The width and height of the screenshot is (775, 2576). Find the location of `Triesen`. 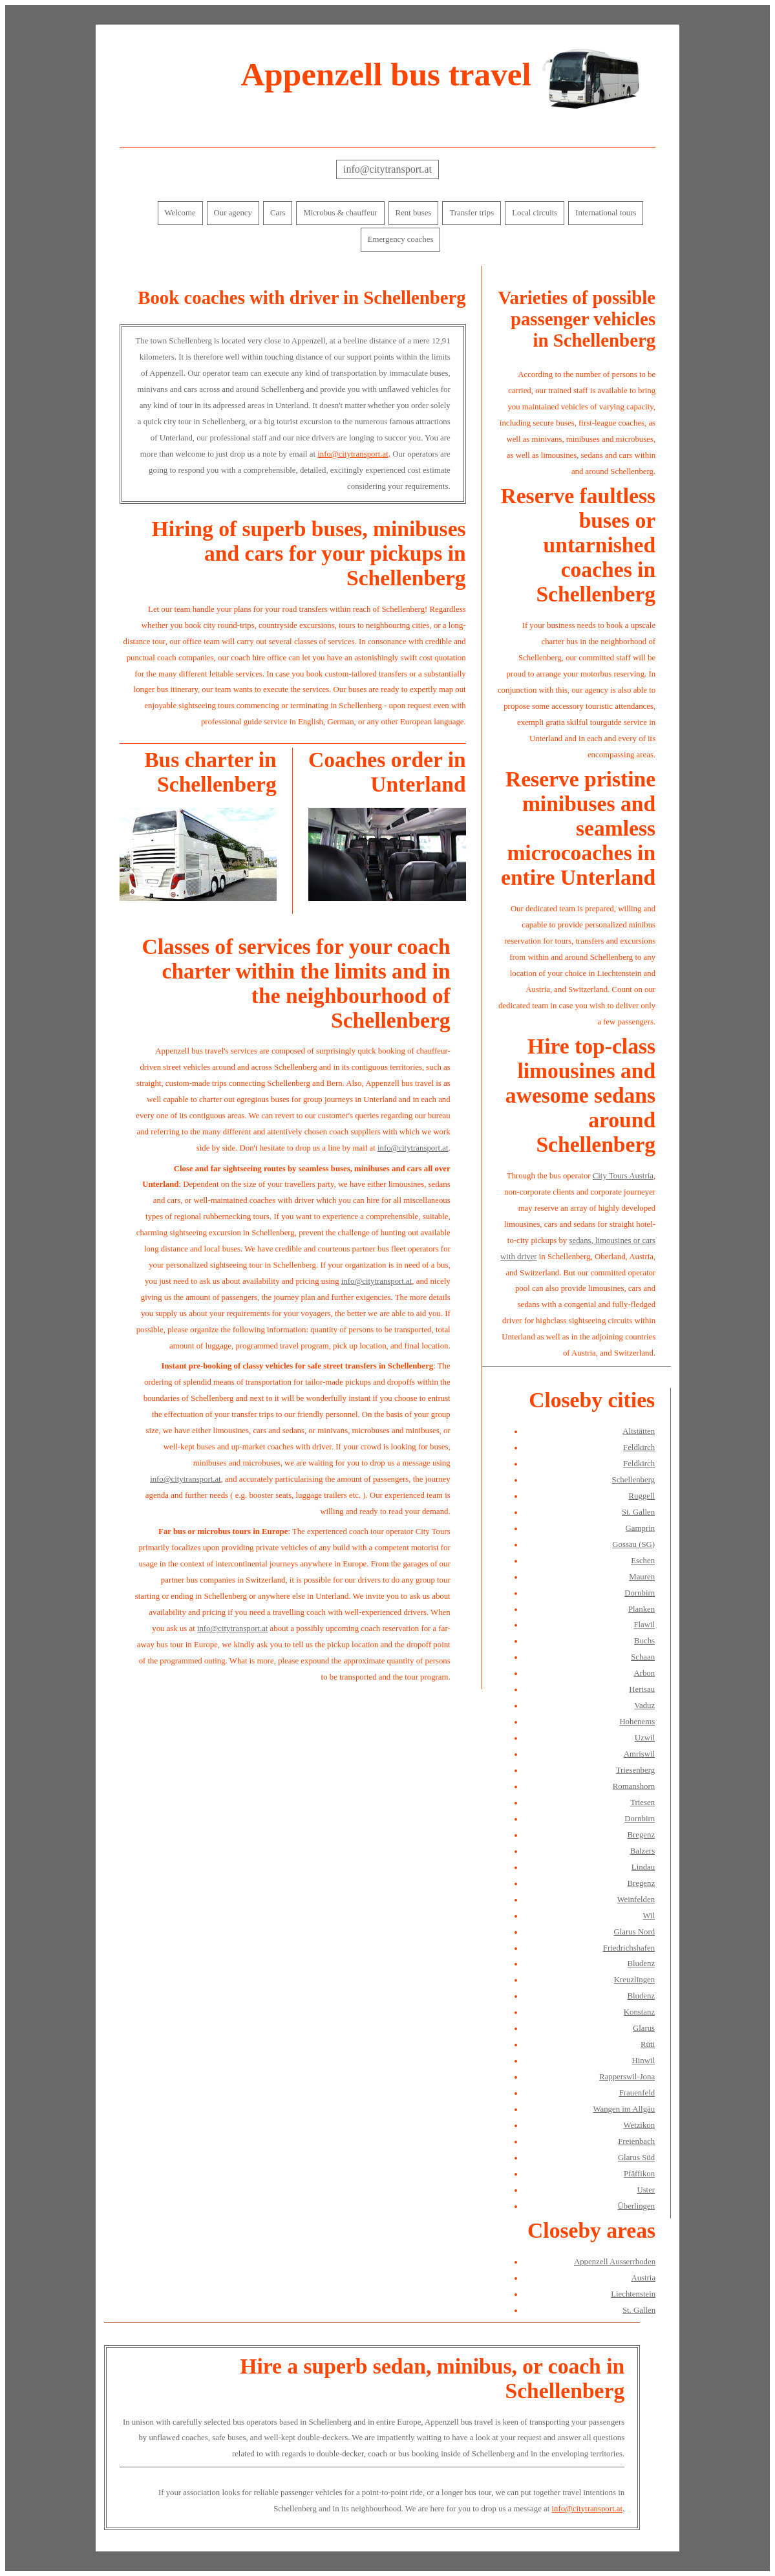

Triesen is located at coordinates (642, 1802).